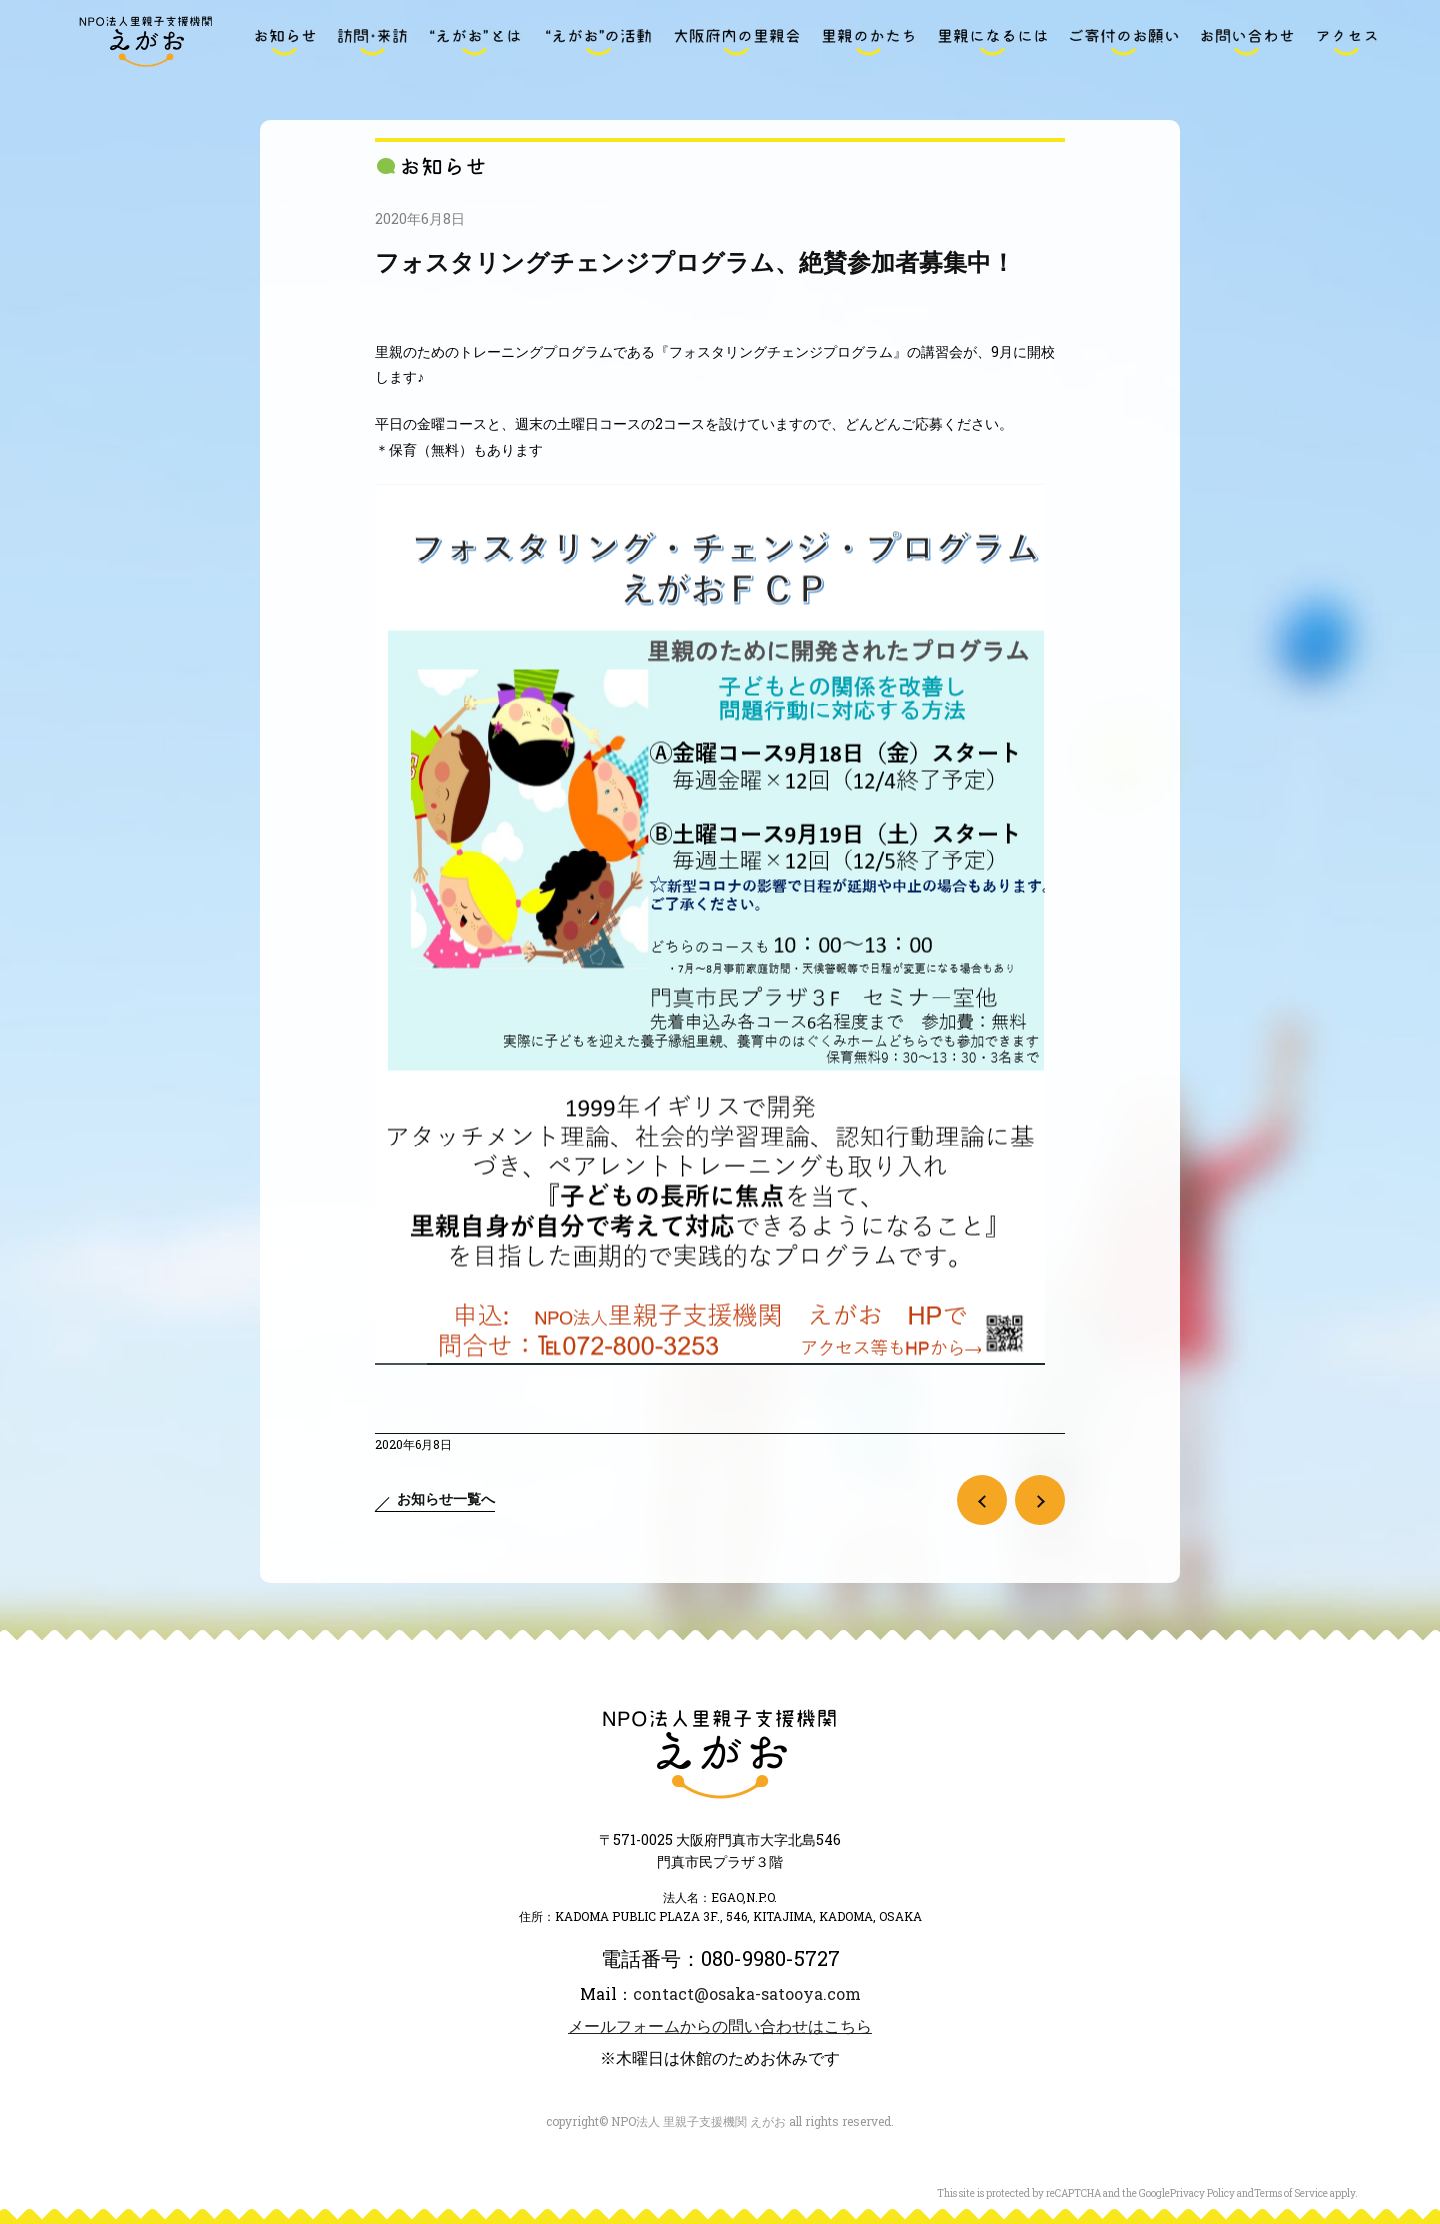 The image size is (1440, 2224). Describe the element at coordinates (1291, 2193) in the screenshot. I see `Terms of Service` at that location.